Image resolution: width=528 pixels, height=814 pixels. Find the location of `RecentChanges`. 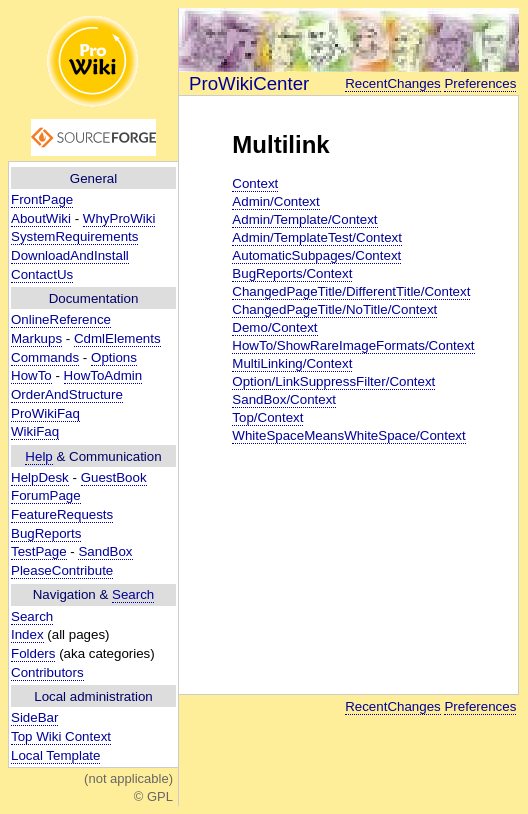

RecentChanges is located at coordinates (393, 83).